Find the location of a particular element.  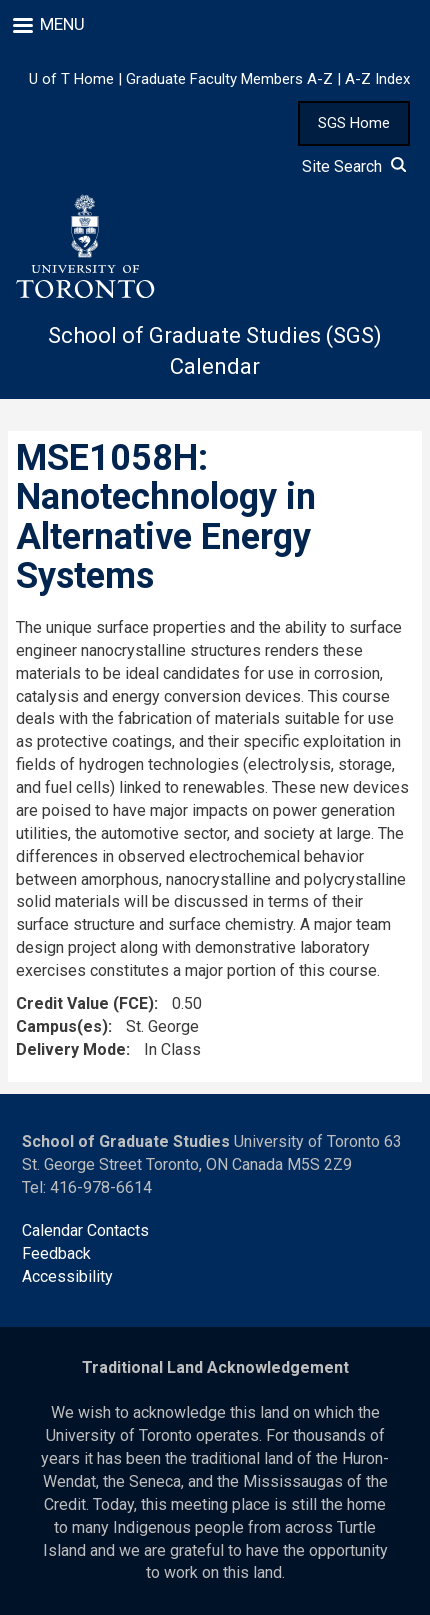

Credit Value (FCE) is located at coordinates (85, 1003).